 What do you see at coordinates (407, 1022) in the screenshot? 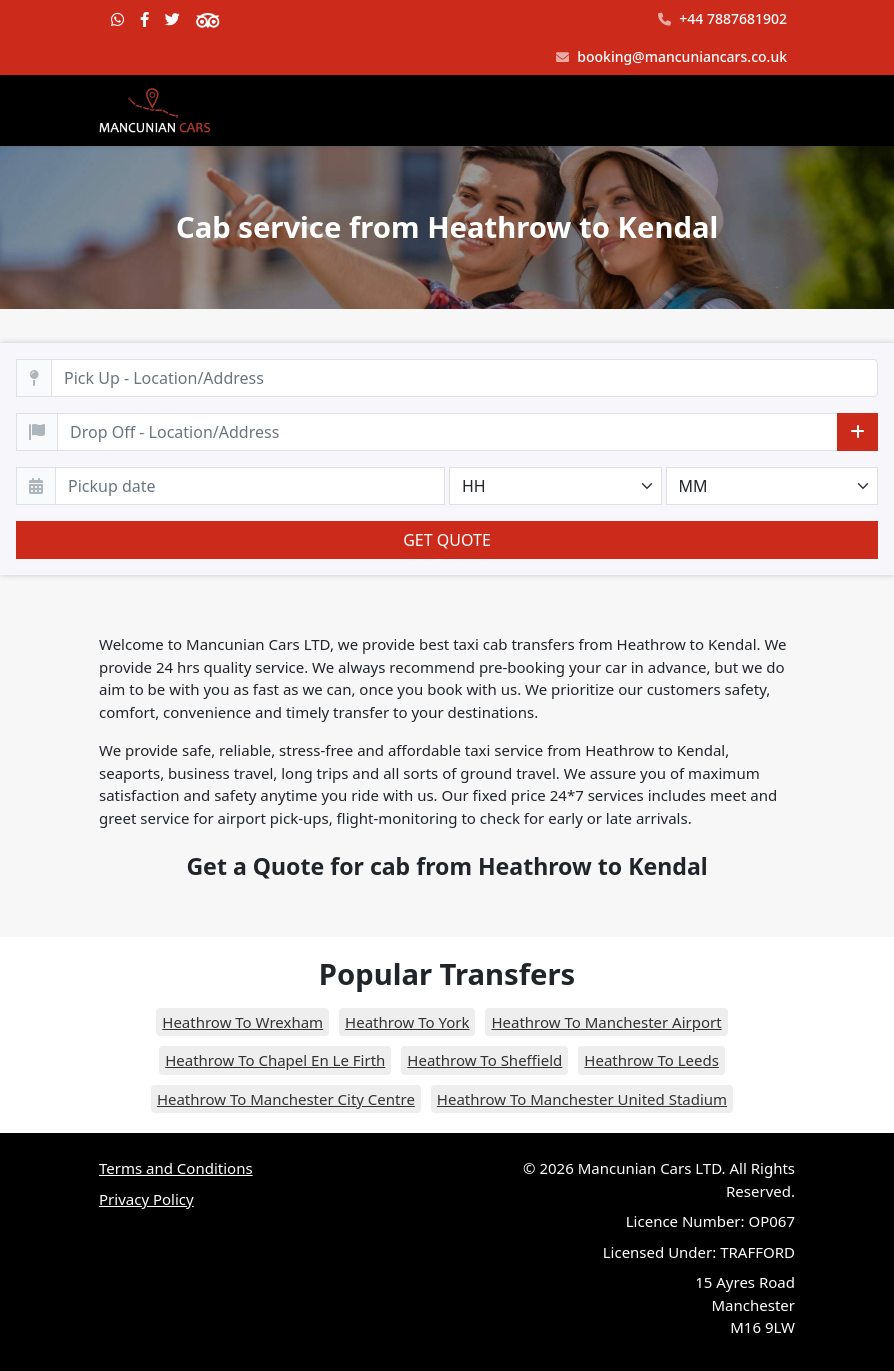
I see `Heathrow To York` at bounding box center [407, 1022].